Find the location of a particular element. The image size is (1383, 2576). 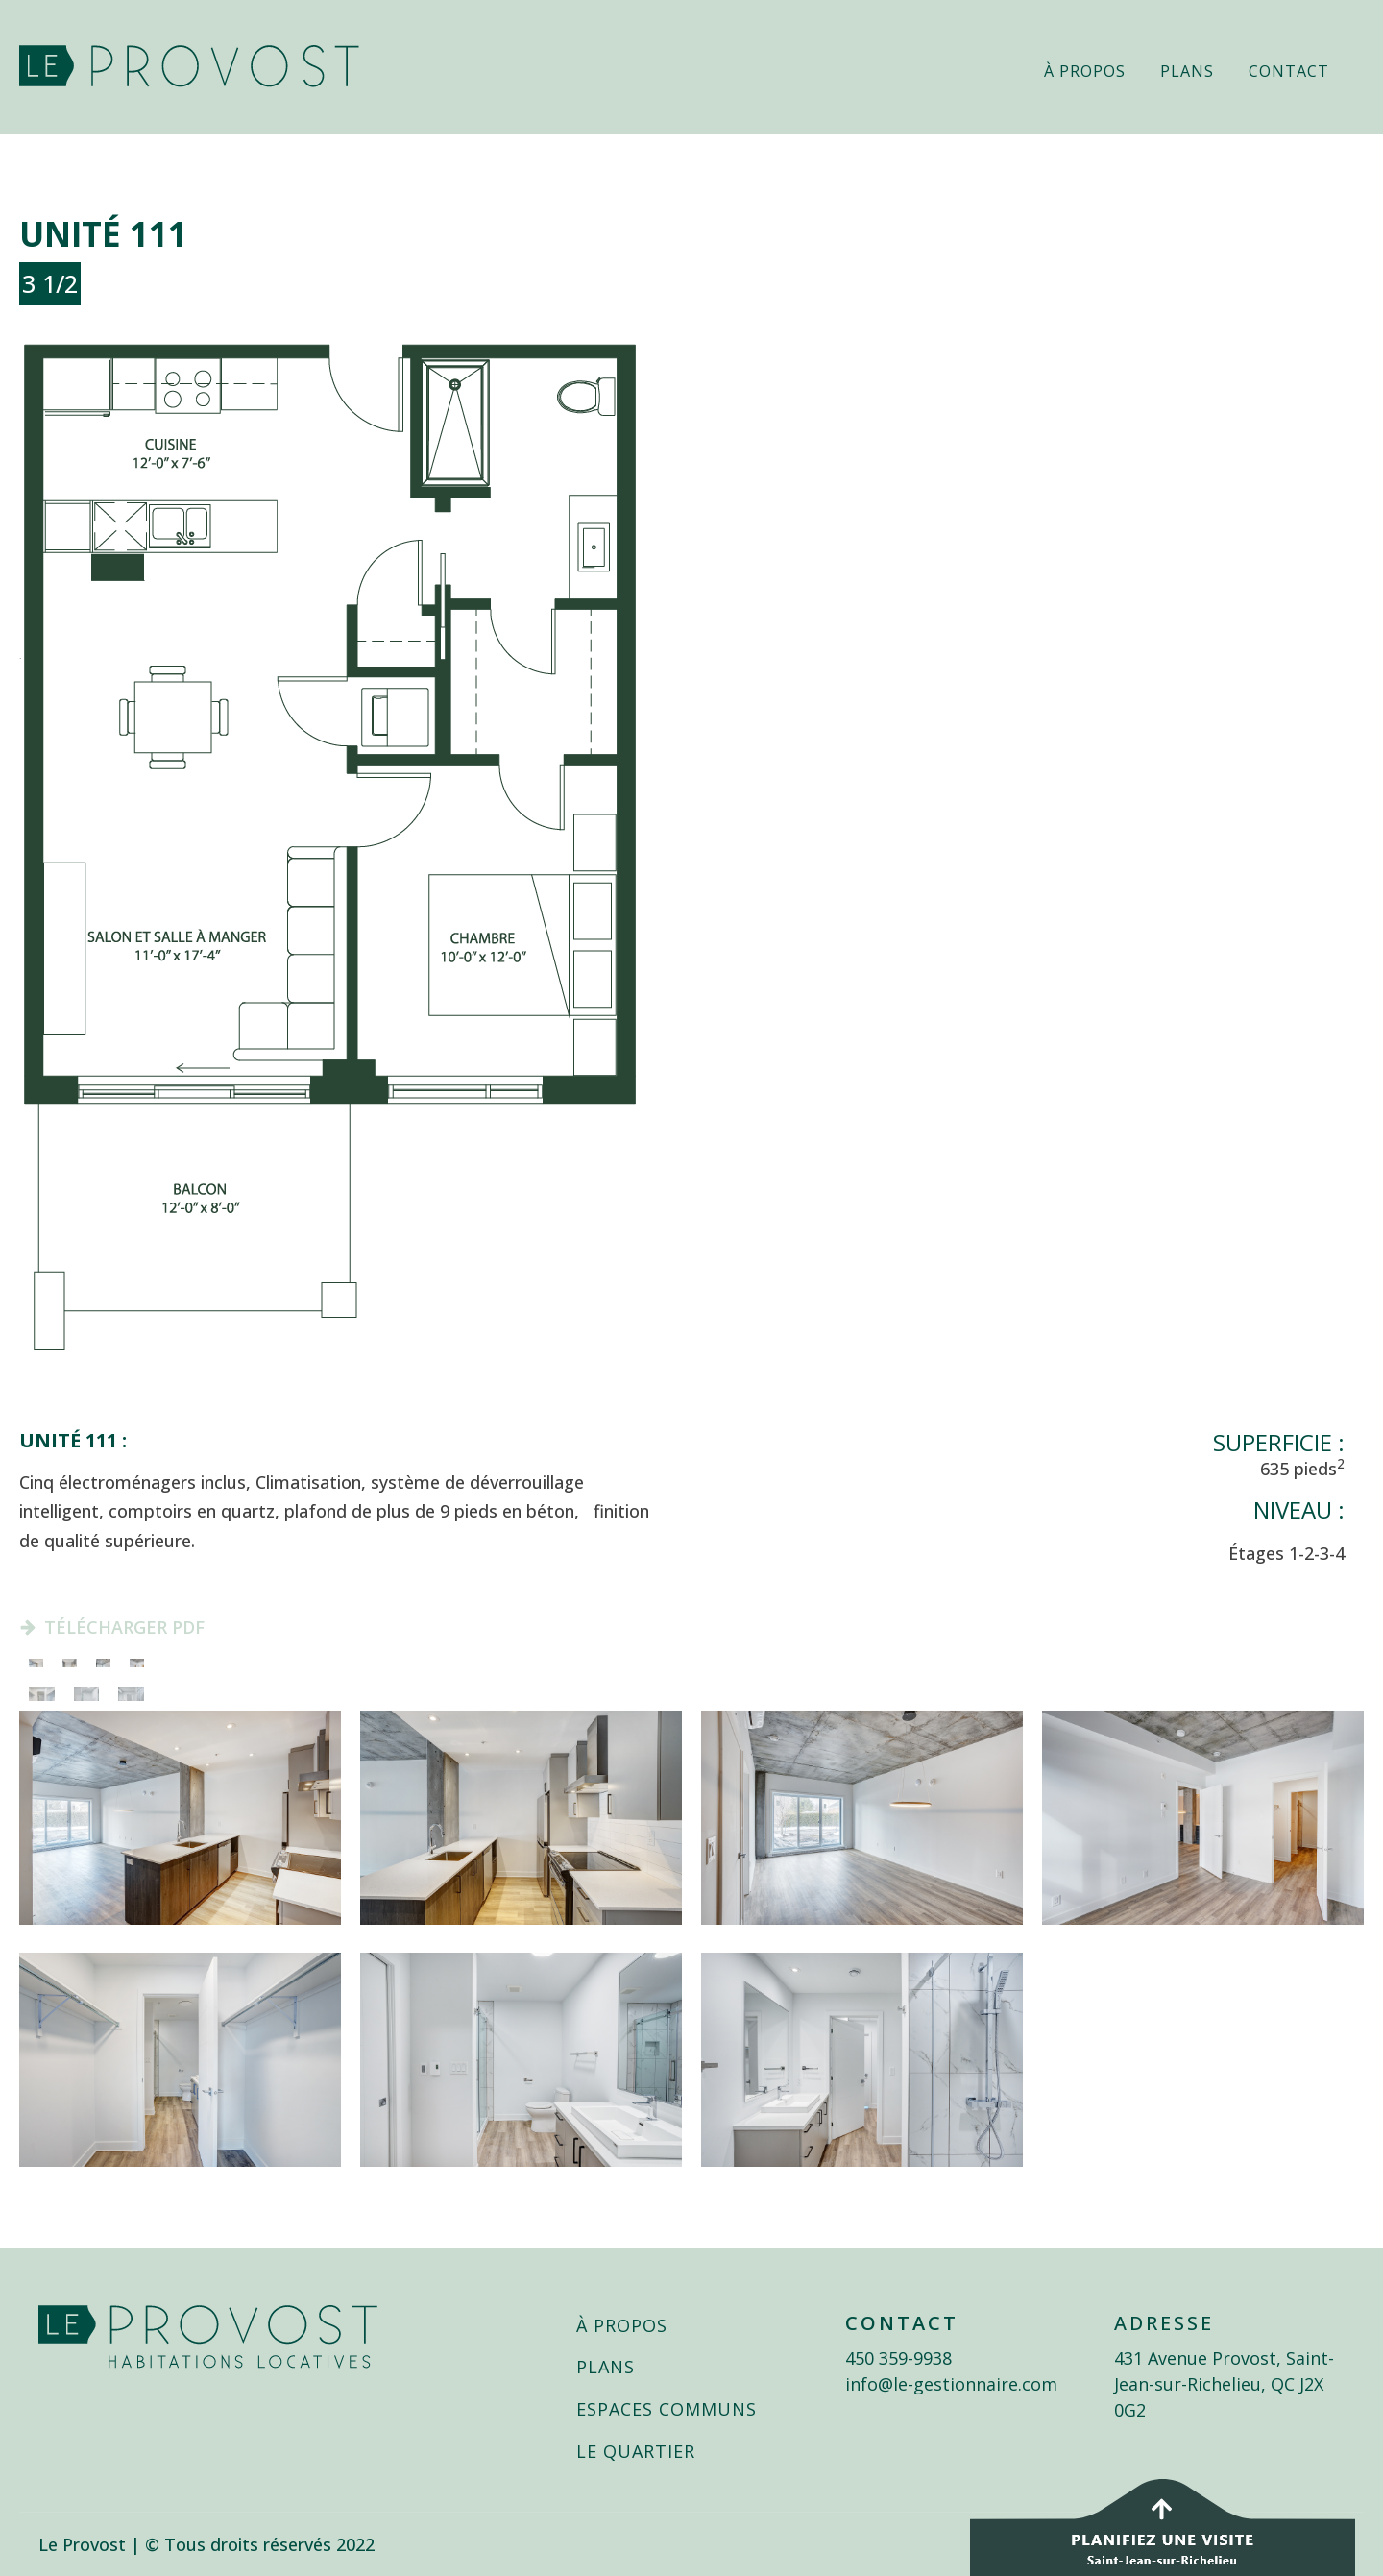

À PROPOS is located at coordinates (621, 2326).